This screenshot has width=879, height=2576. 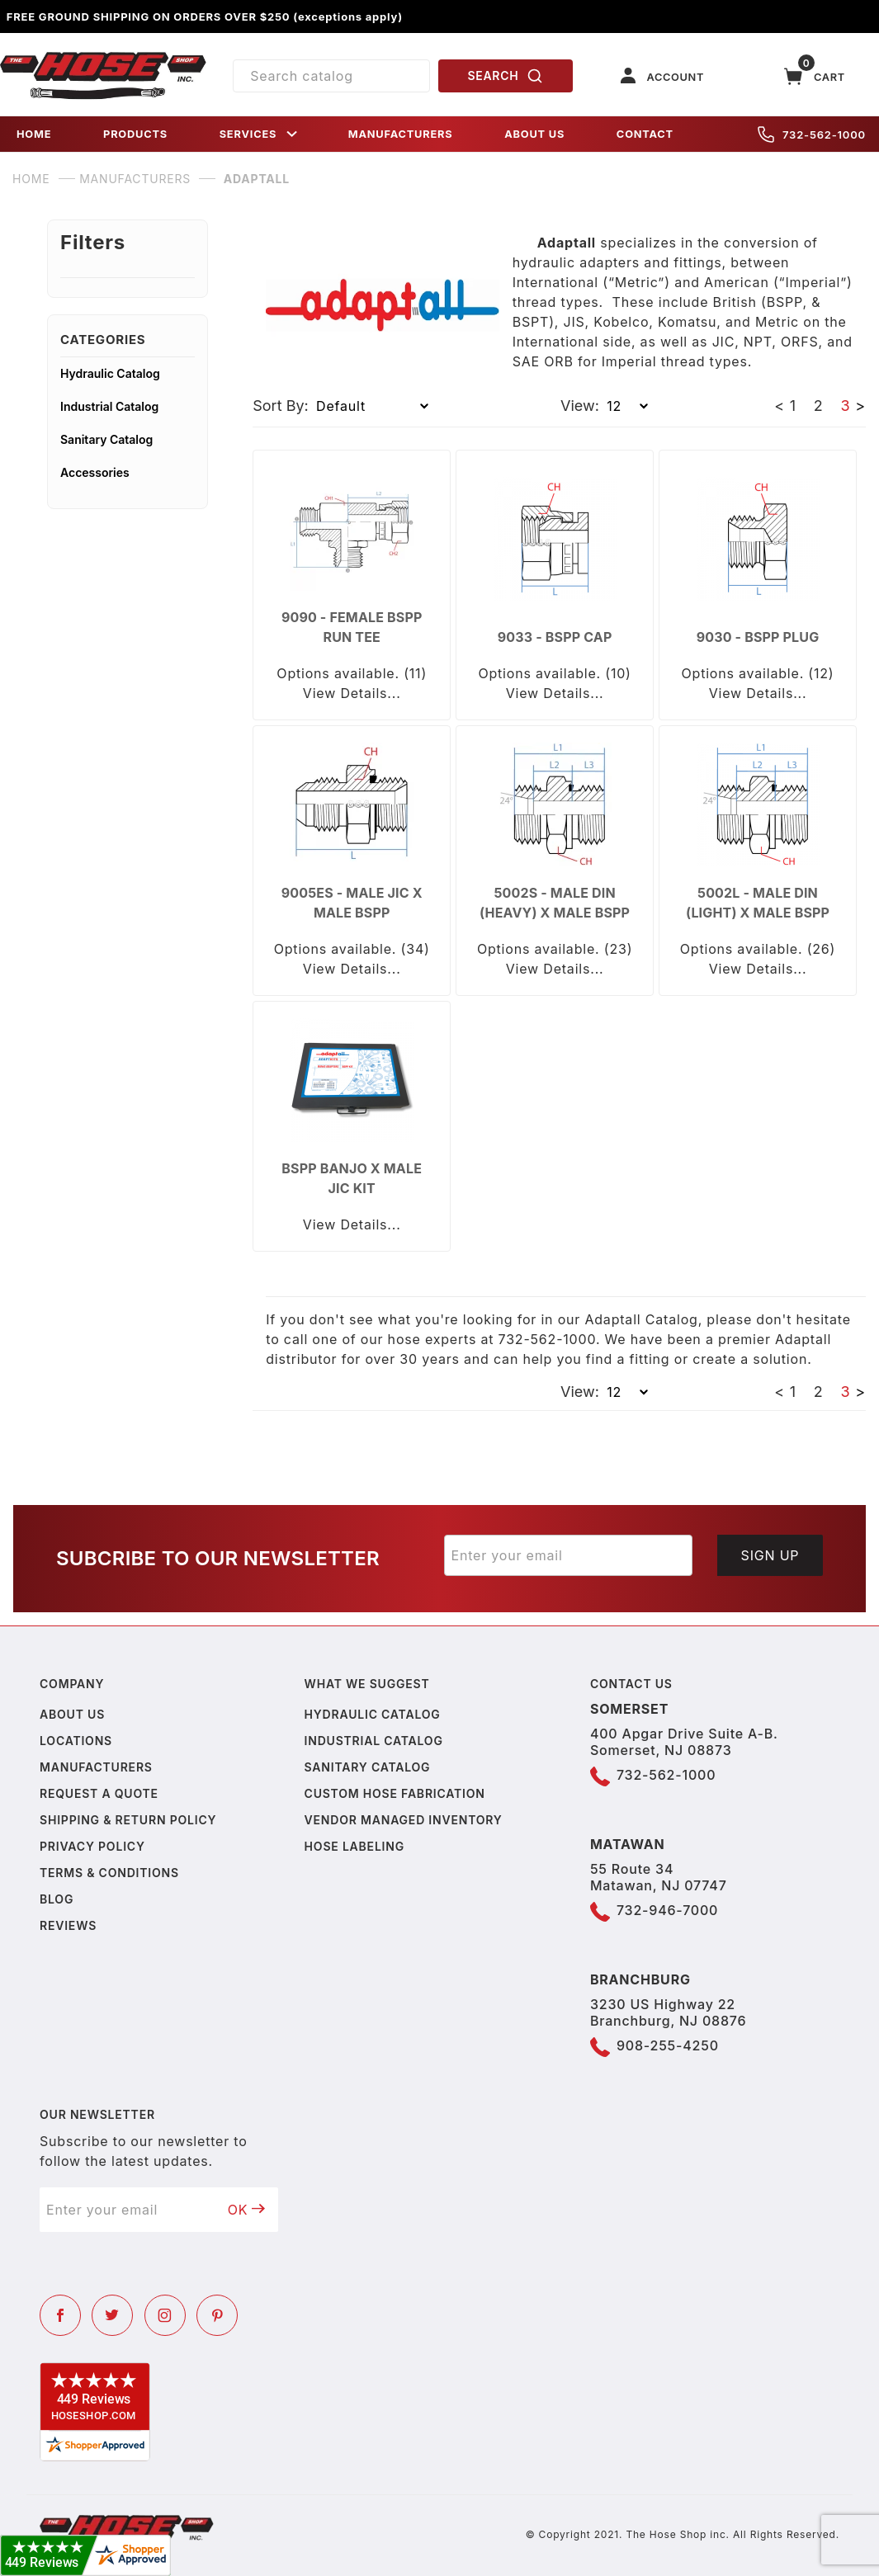 I want to click on Terms & Conditions, so click(x=109, y=1873).